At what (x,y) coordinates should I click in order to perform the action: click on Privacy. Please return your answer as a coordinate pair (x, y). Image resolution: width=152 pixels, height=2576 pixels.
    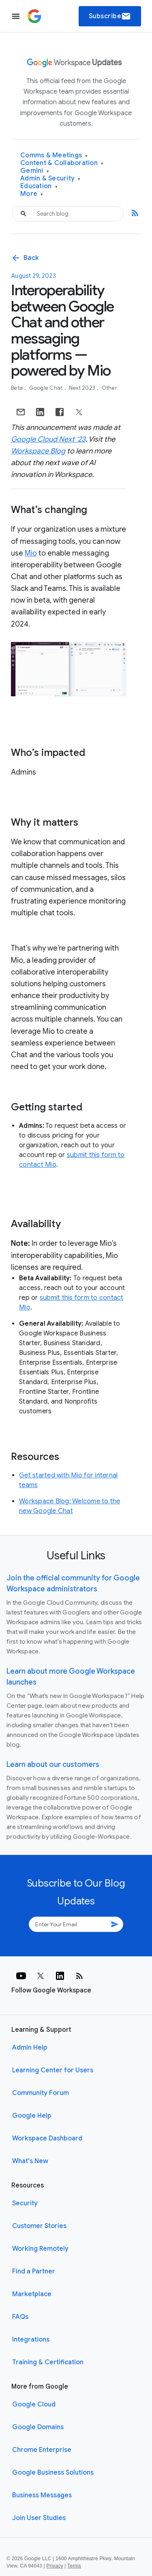
    Looking at the image, I should click on (55, 2566).